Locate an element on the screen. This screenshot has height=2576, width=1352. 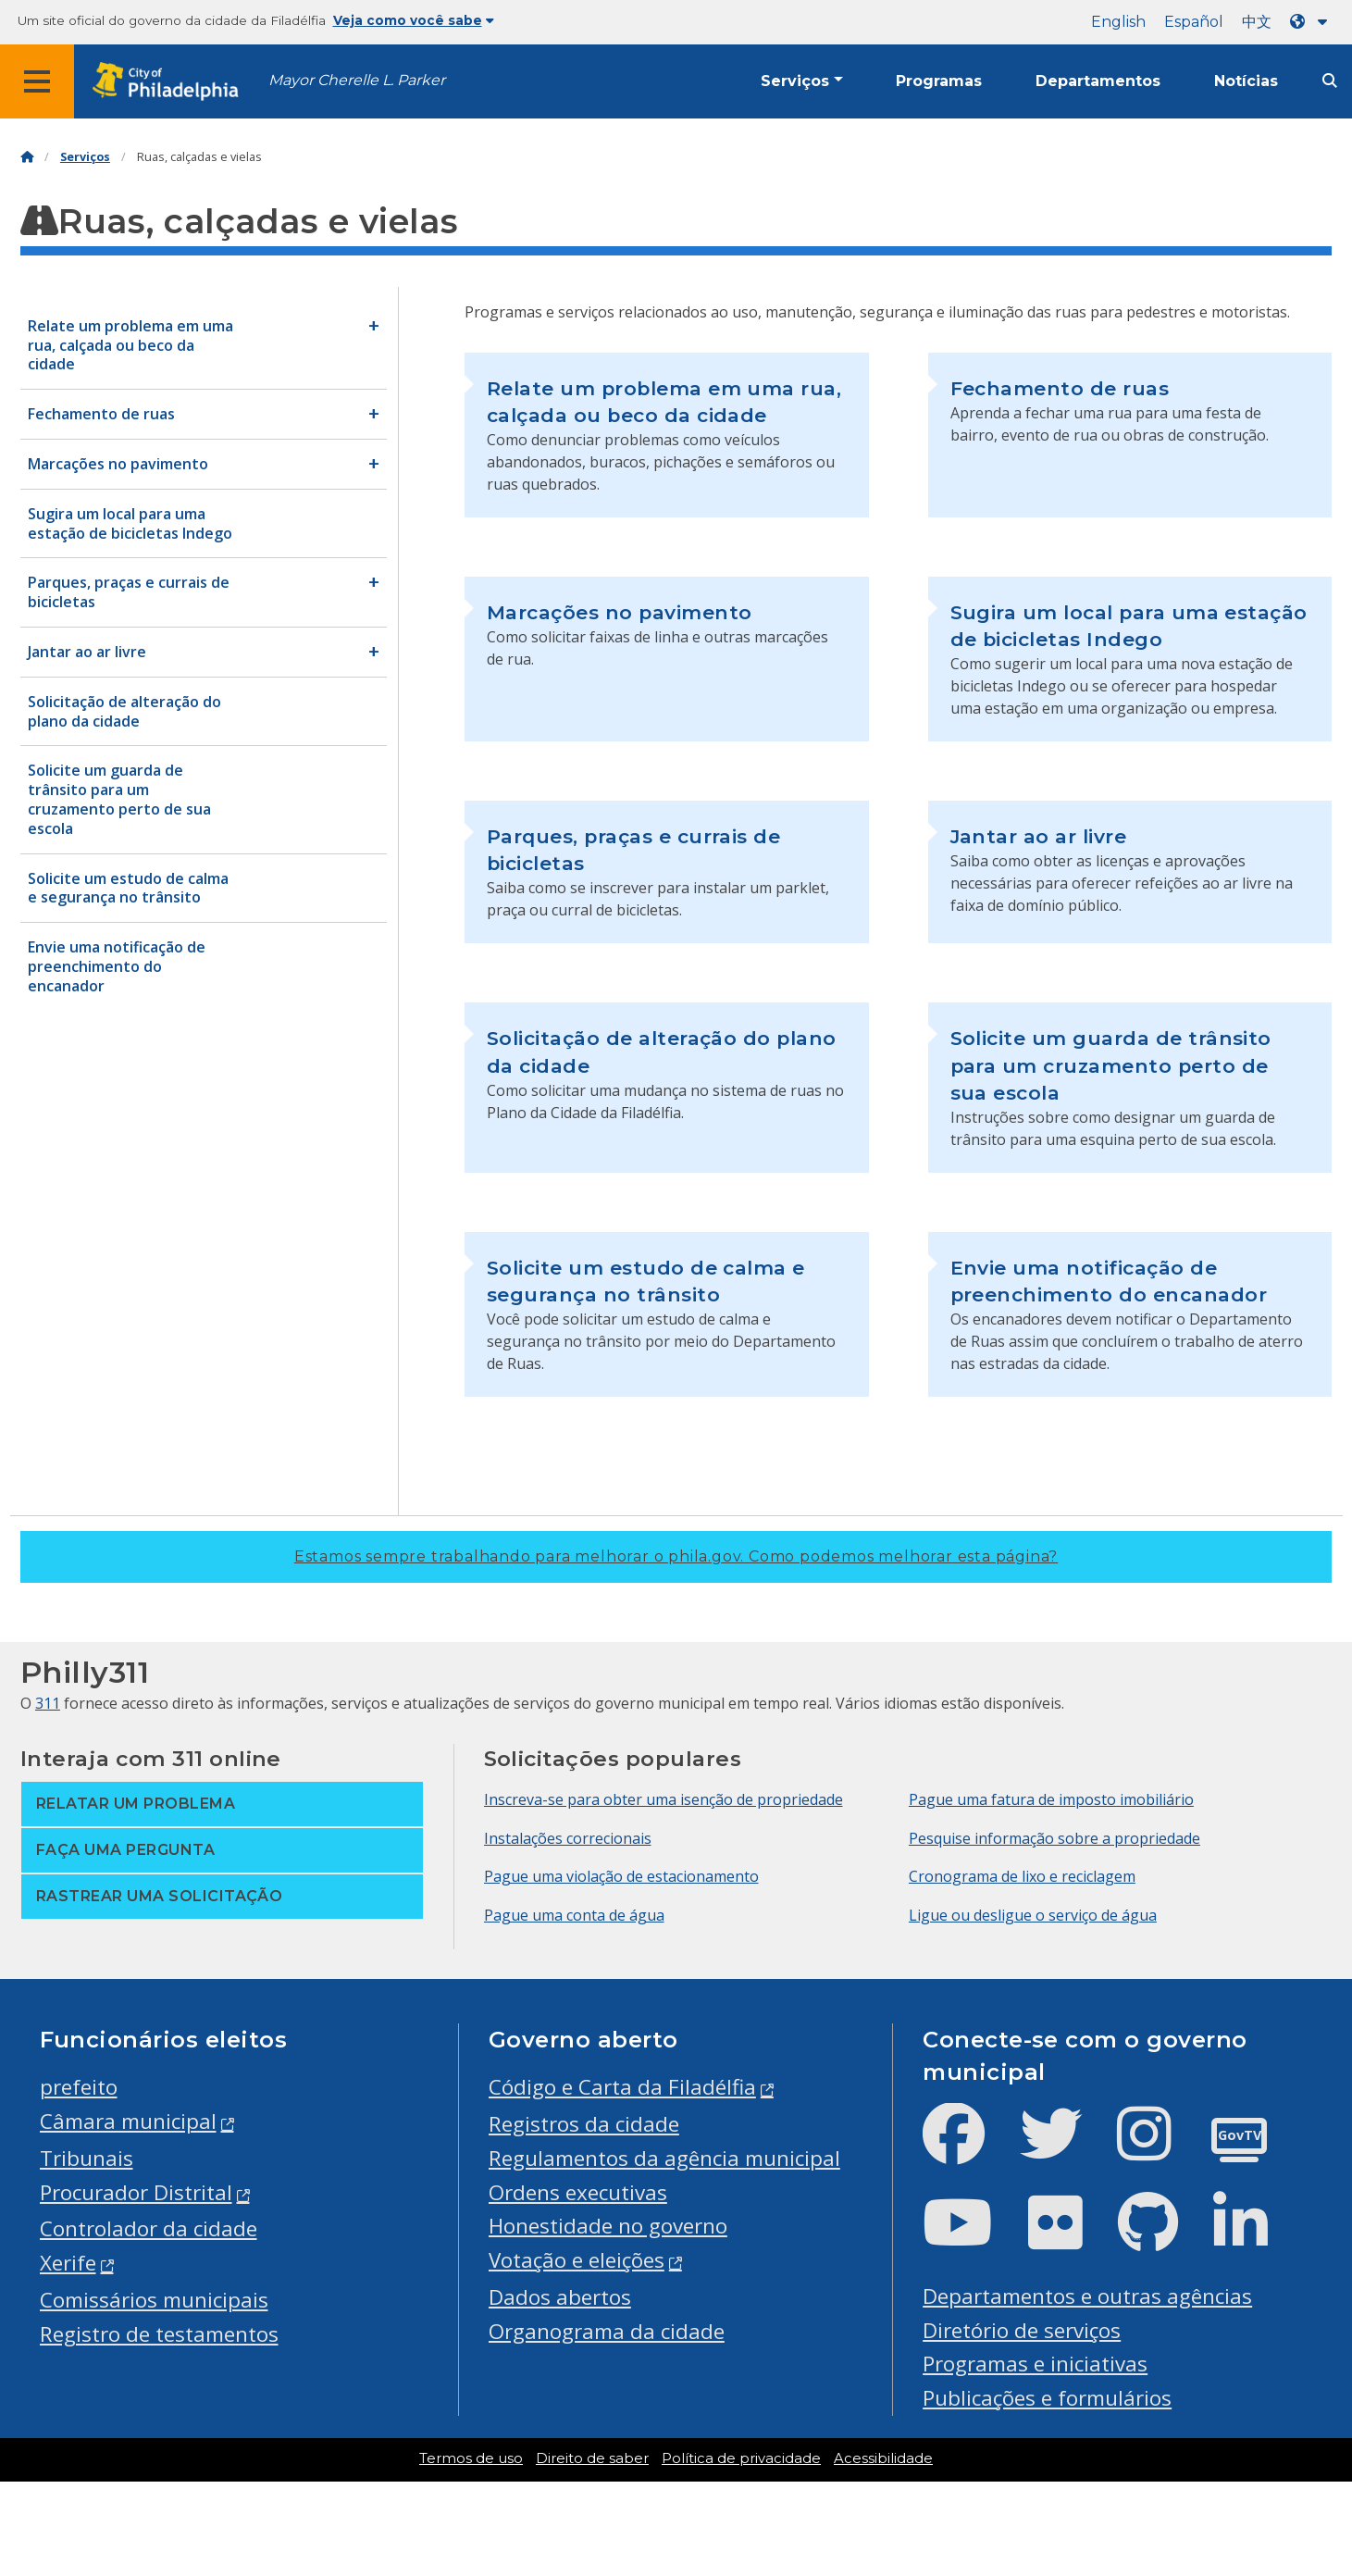
Mayor Cherelle L. Parker is located at coordinates (356, 80).